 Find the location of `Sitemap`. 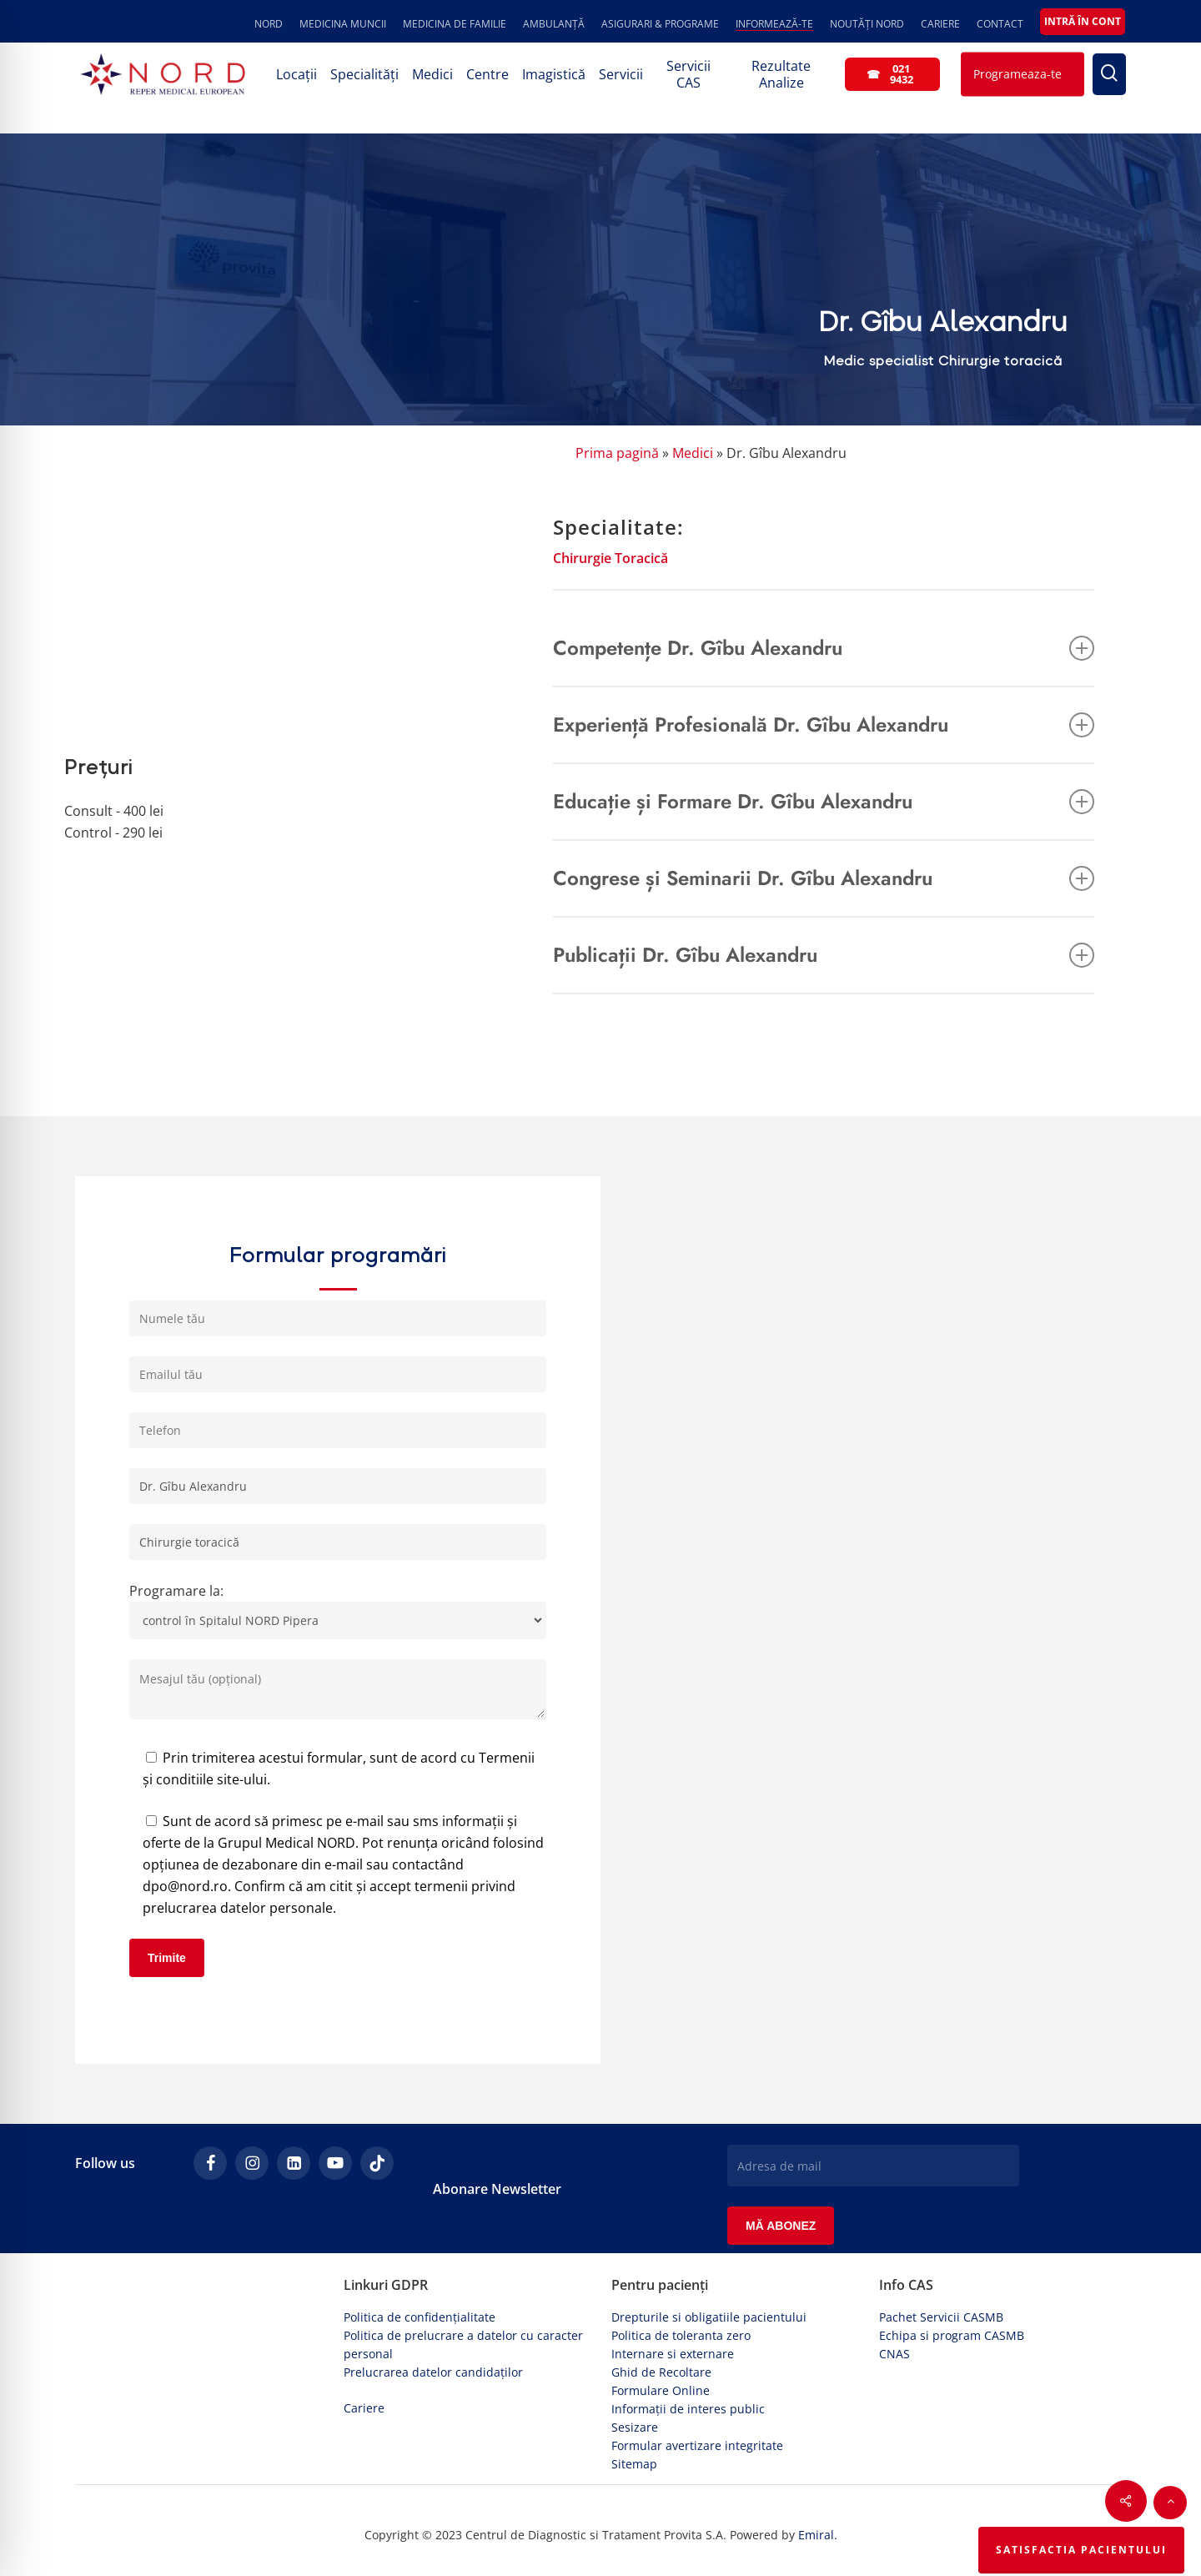

Sitemap is located at coordinates (634, 2464).